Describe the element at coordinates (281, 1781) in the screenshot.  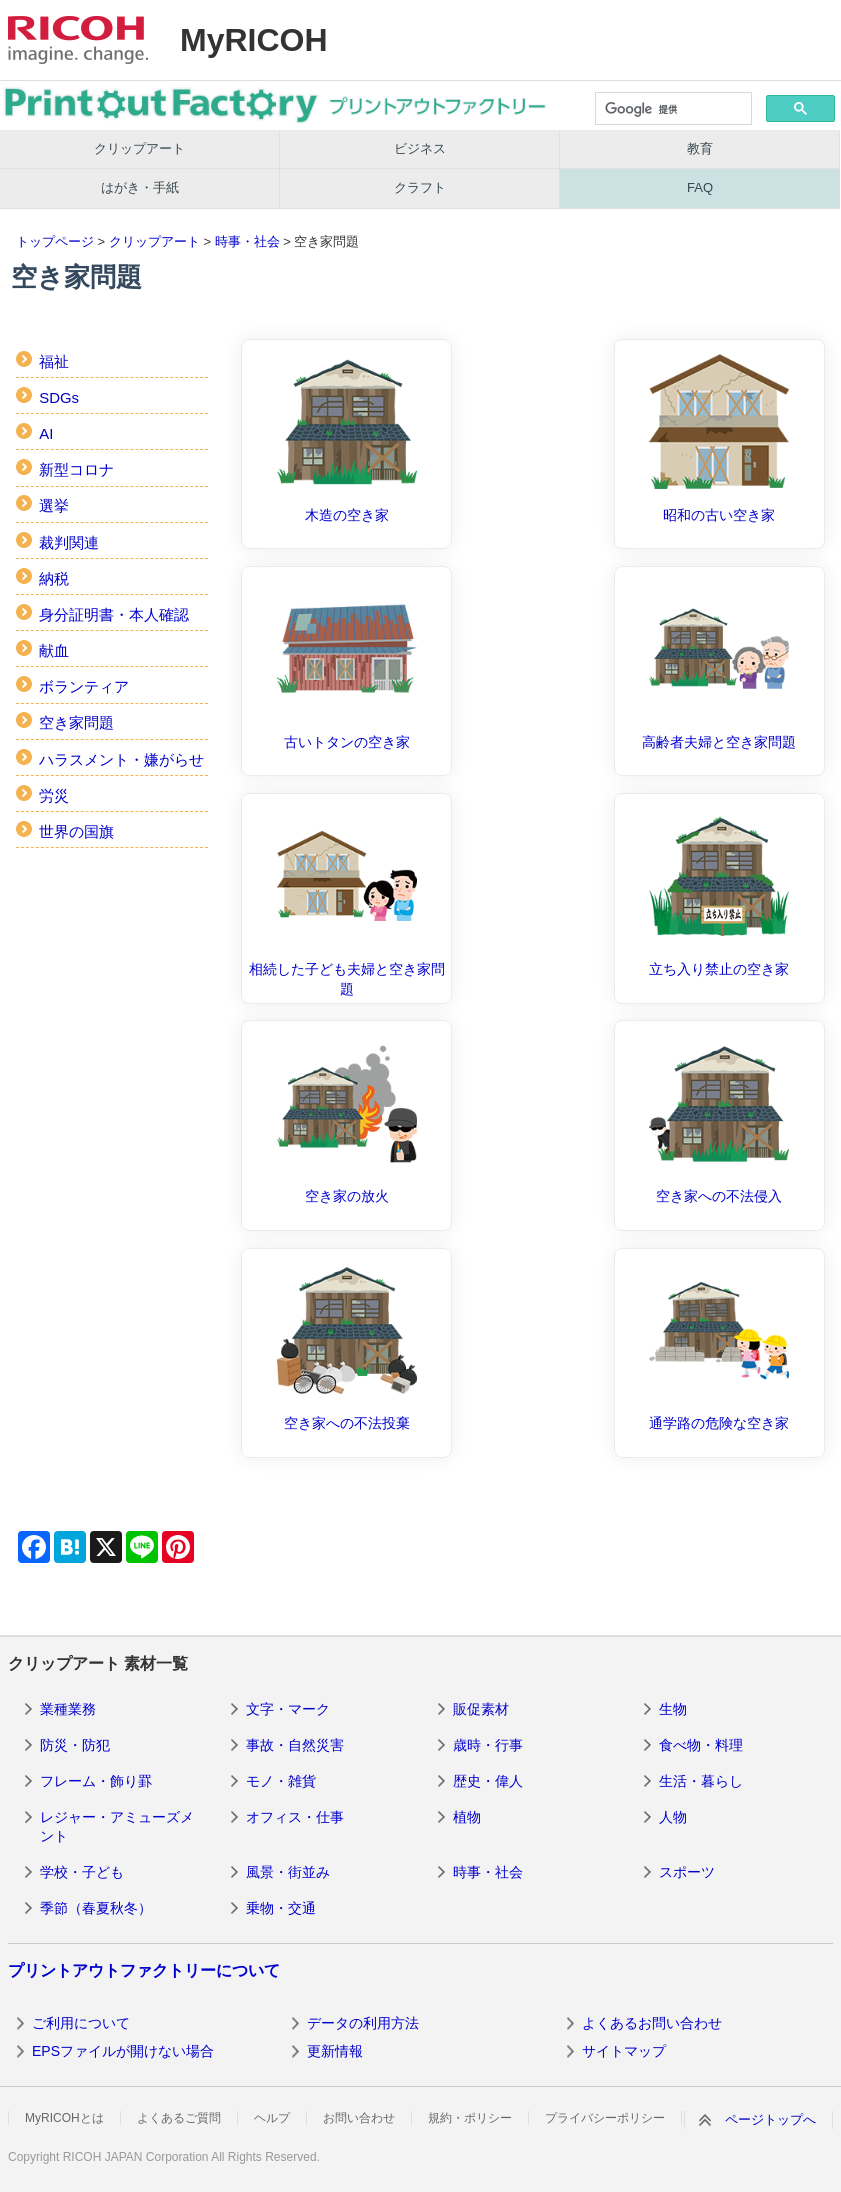
I see `モノ・雑貨` at that location.